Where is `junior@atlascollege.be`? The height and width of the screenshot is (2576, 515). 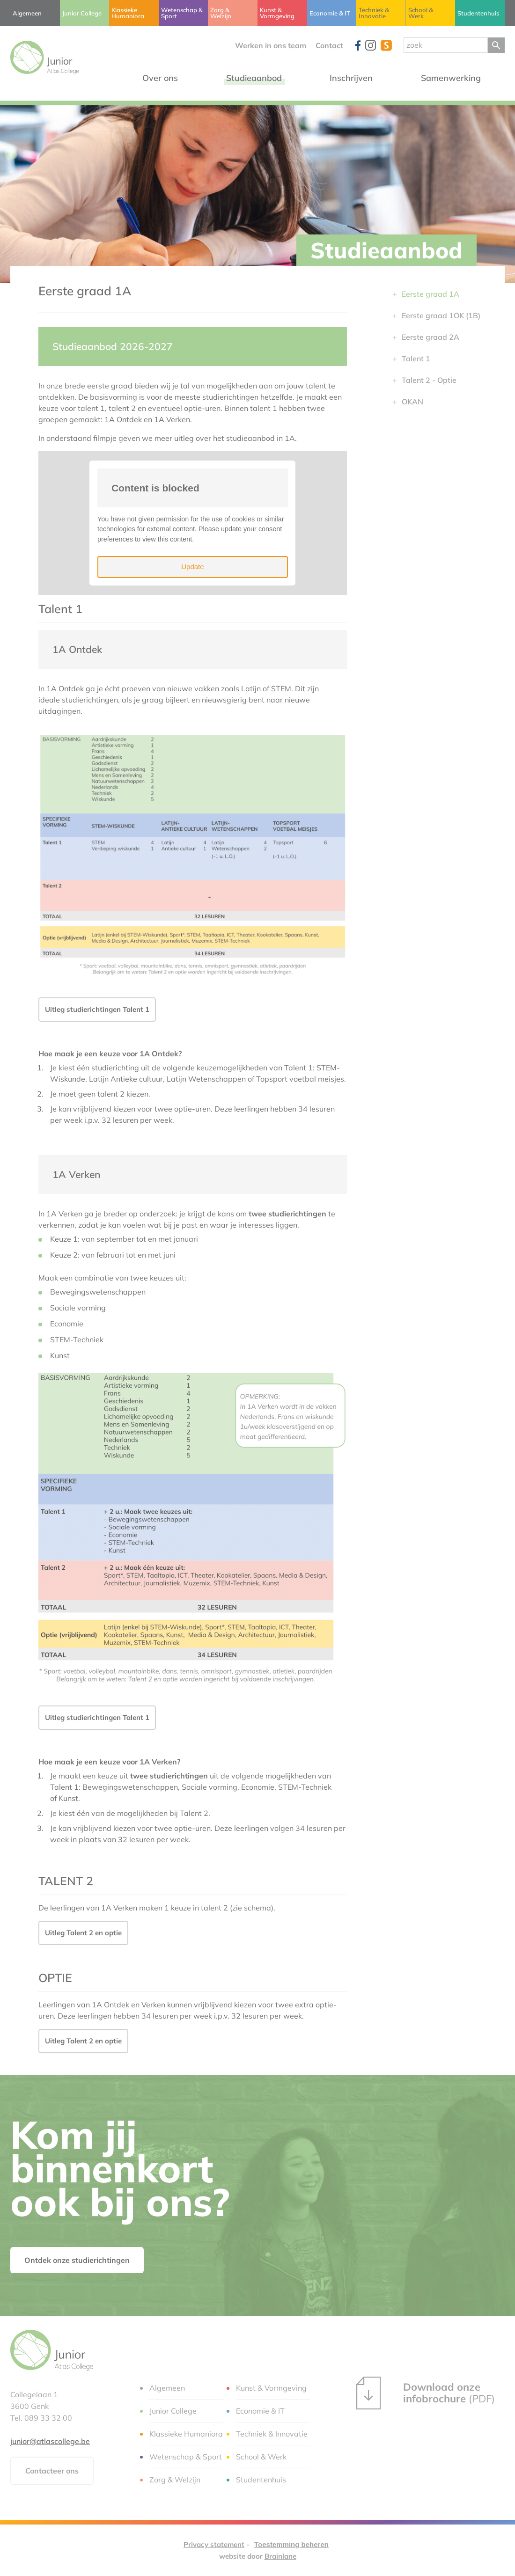
junior@atlascollege.be is located at coordinates (50, 2441).